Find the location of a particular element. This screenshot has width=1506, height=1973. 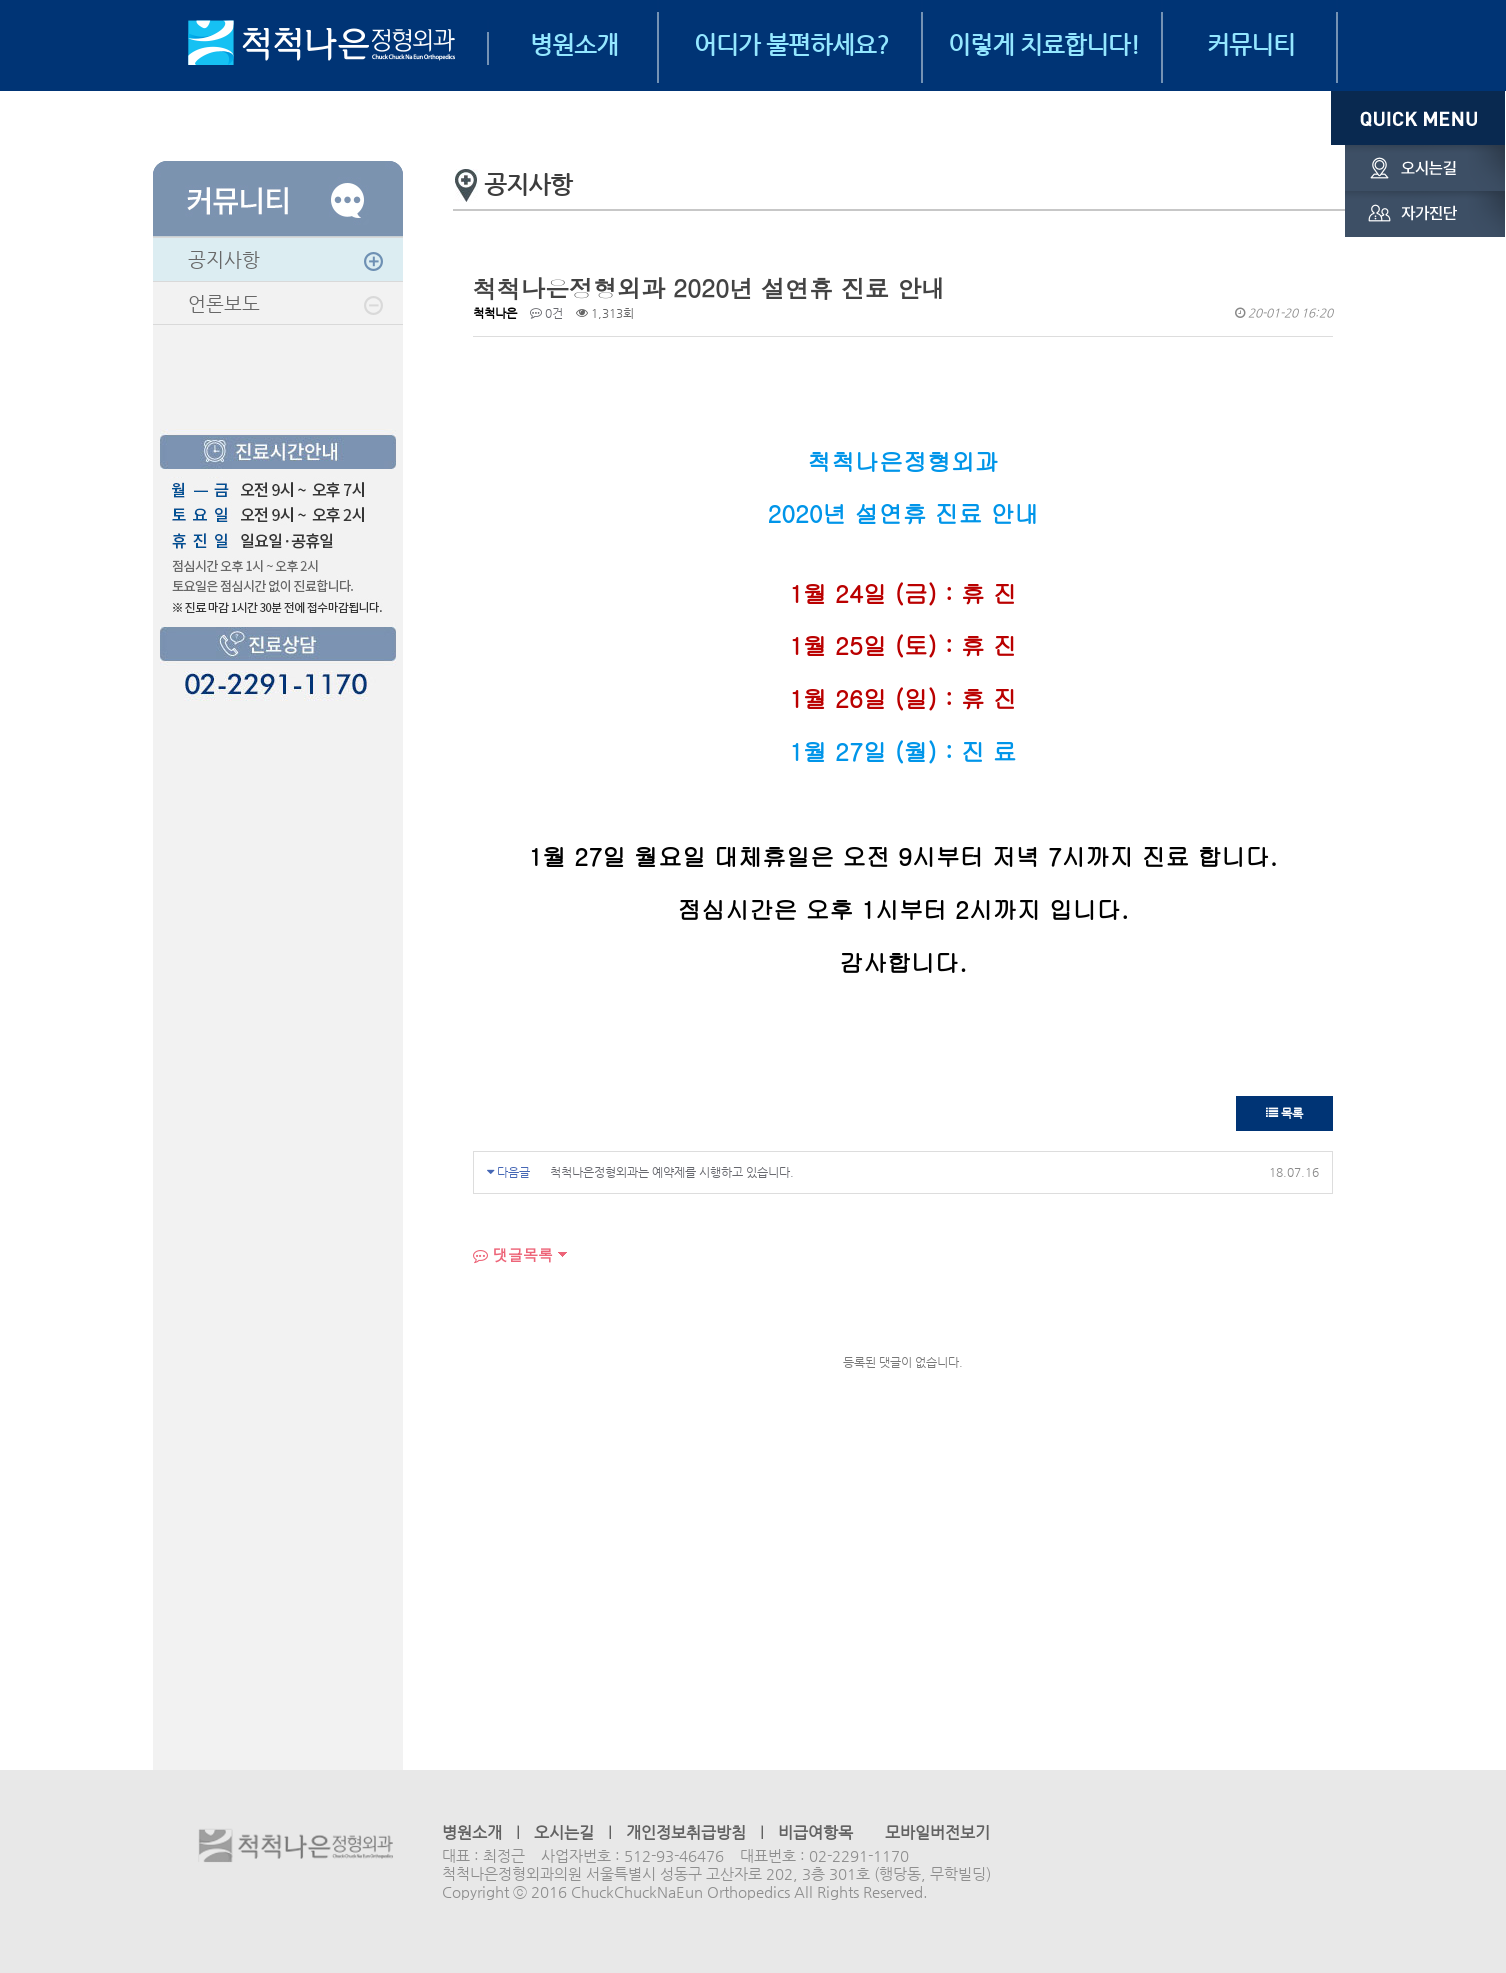

병원소개 is located at coordinates (574, 45).